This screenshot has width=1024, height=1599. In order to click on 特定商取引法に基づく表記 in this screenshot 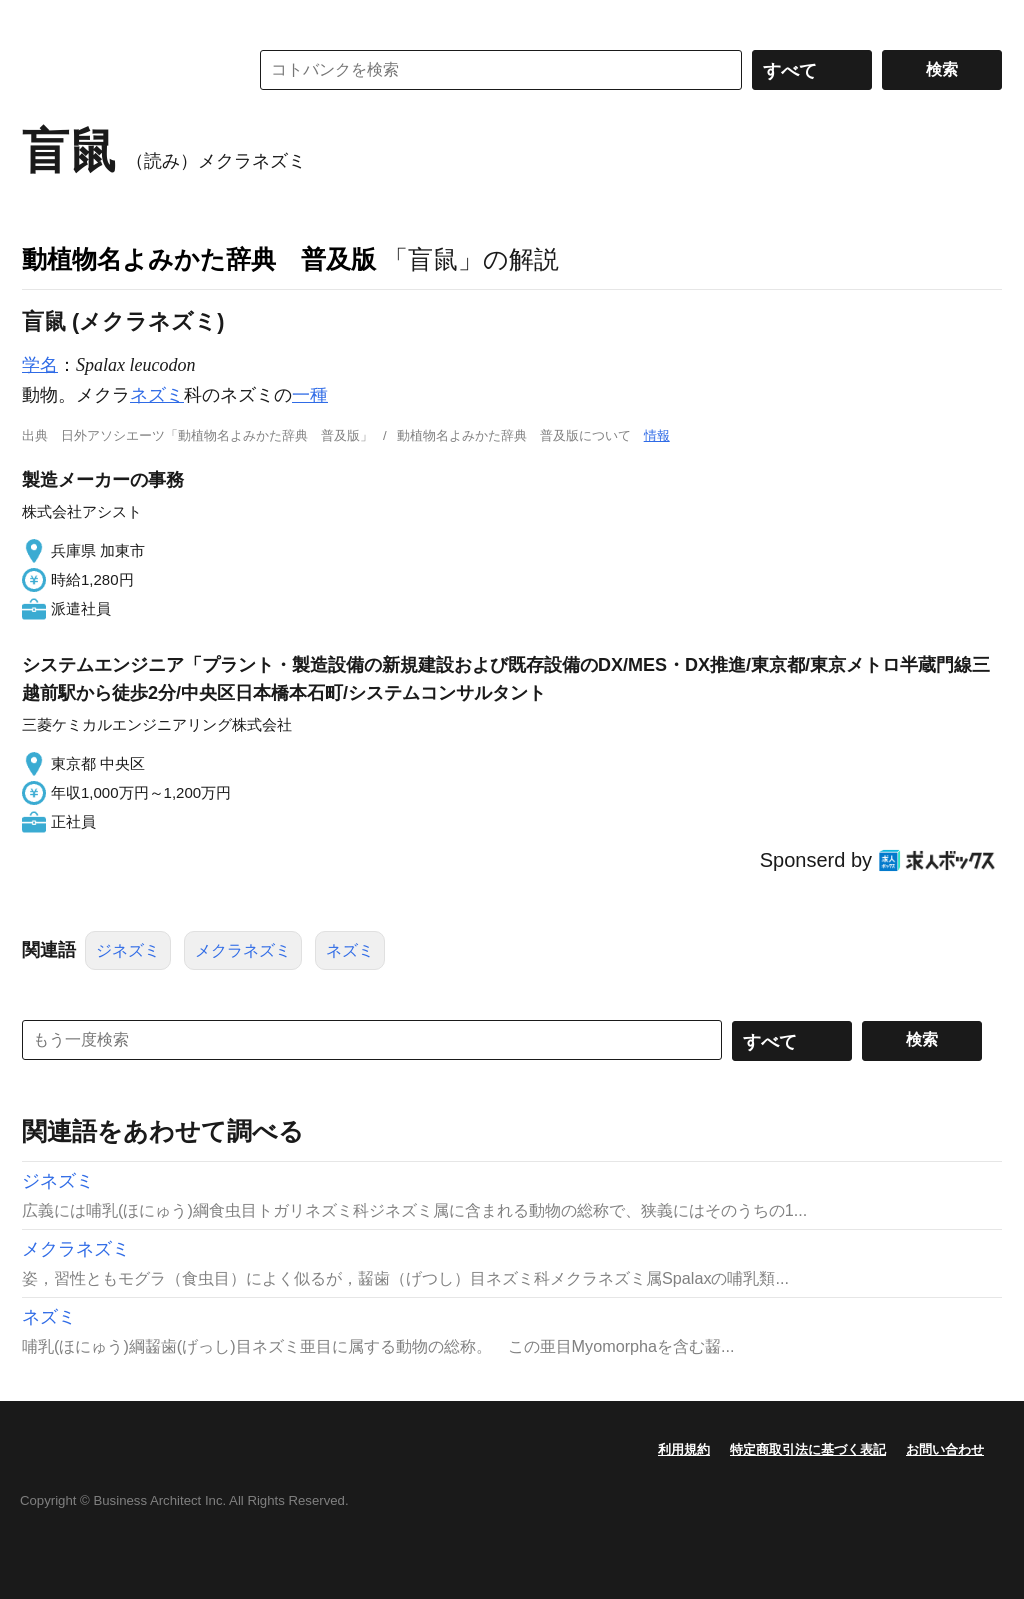, I will do `click(808, 1449)`.